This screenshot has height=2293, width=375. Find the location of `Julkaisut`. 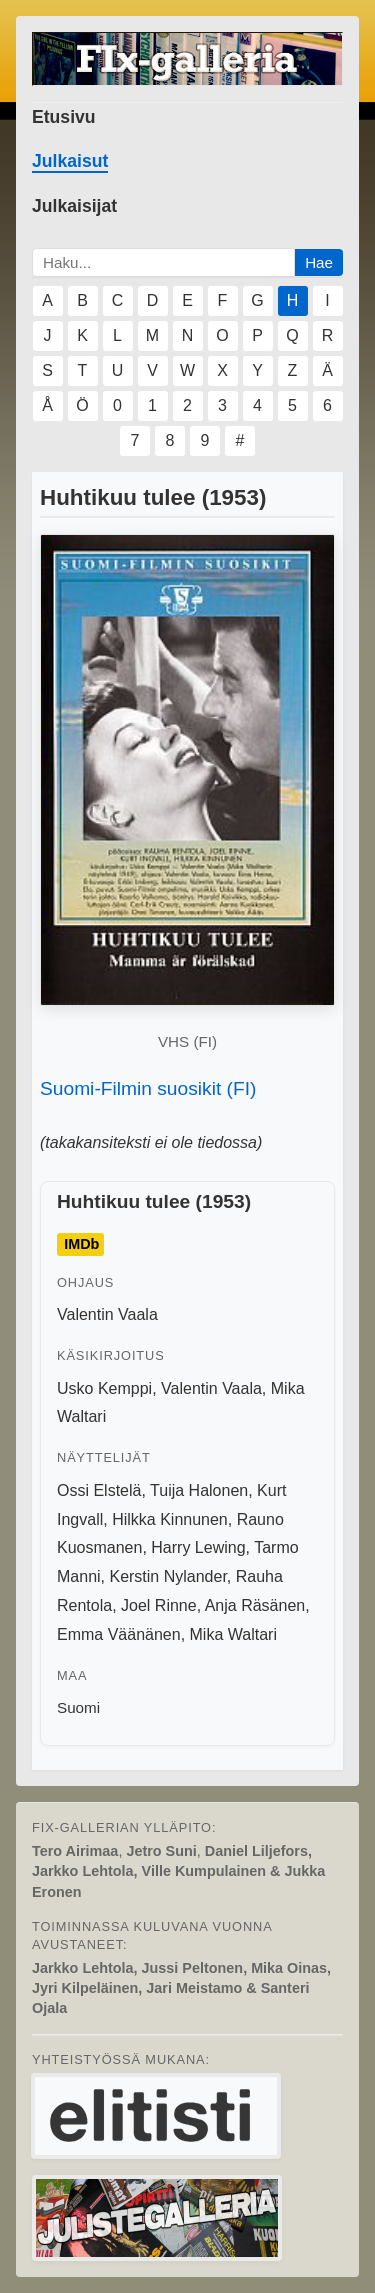

Julkaisut is located at coordinates (70, 161).